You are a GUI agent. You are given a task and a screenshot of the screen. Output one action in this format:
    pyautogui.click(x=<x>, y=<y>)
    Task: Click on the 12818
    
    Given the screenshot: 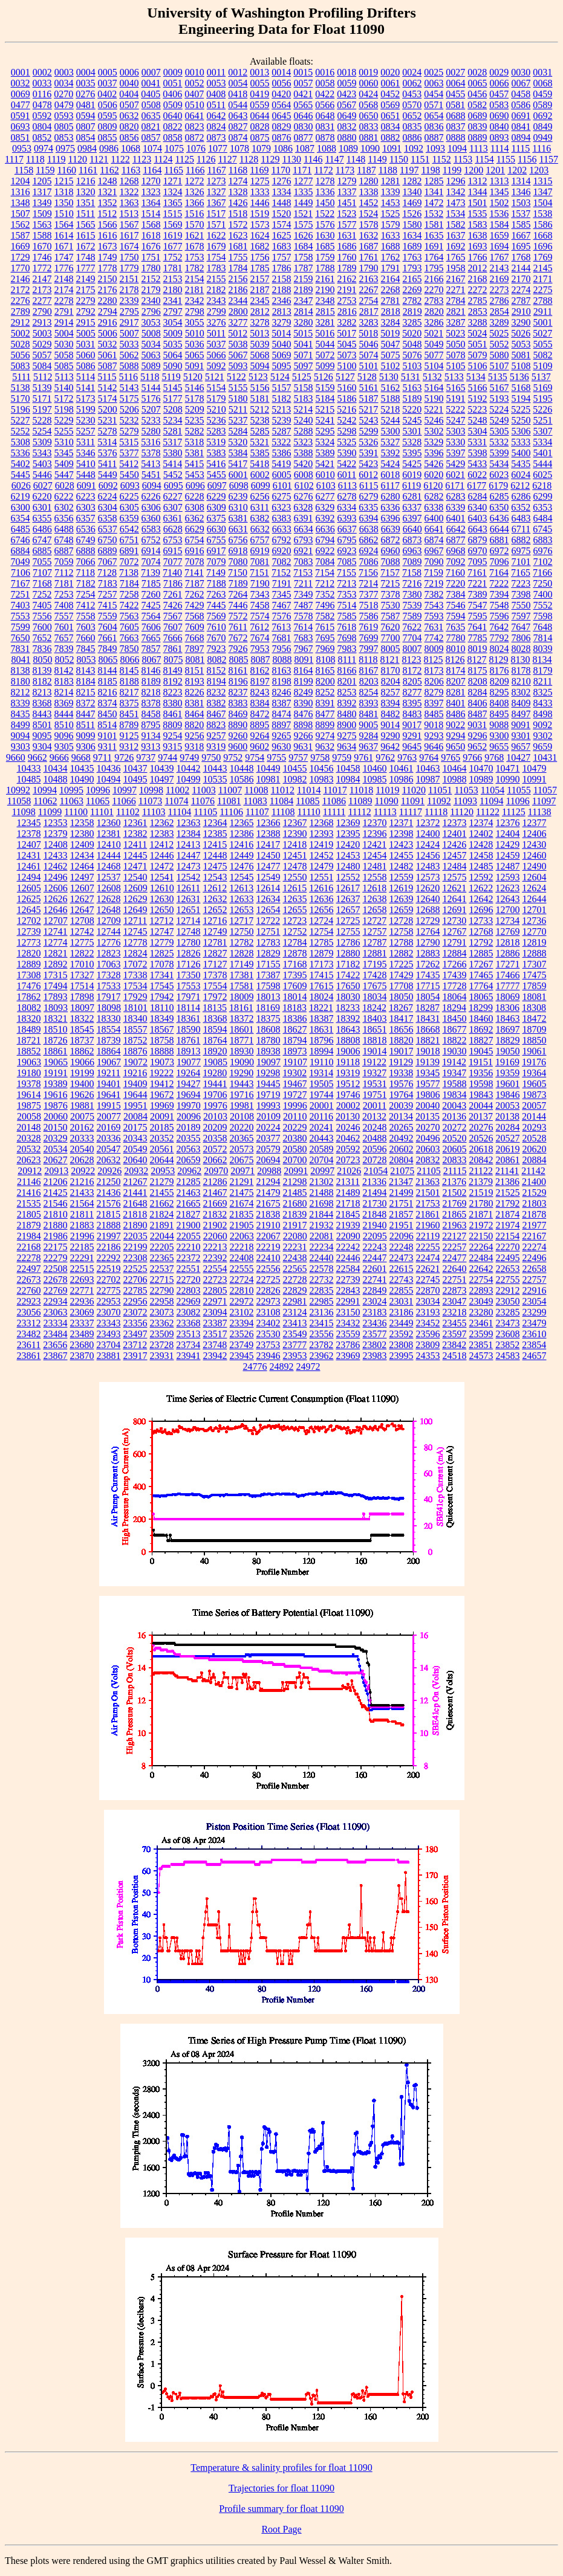 What is the action you would take?
    pyautogui.click(x=508, y=942)
    